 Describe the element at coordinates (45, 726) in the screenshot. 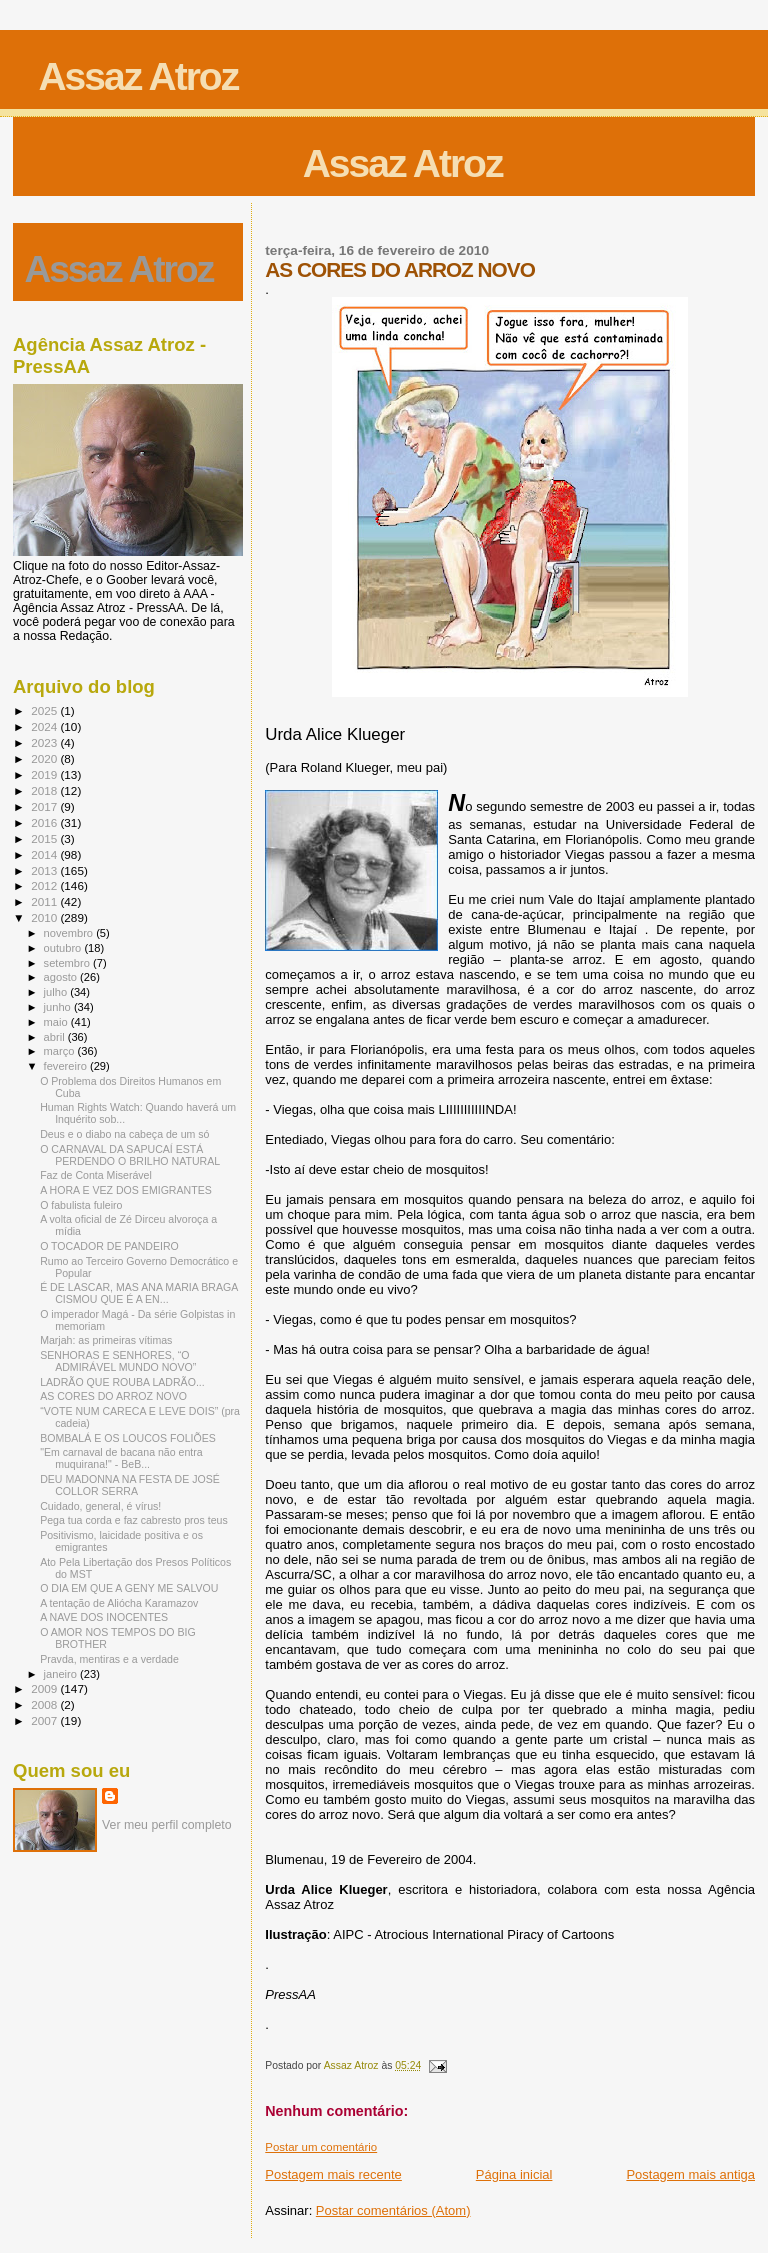

I see `2024` at that location.